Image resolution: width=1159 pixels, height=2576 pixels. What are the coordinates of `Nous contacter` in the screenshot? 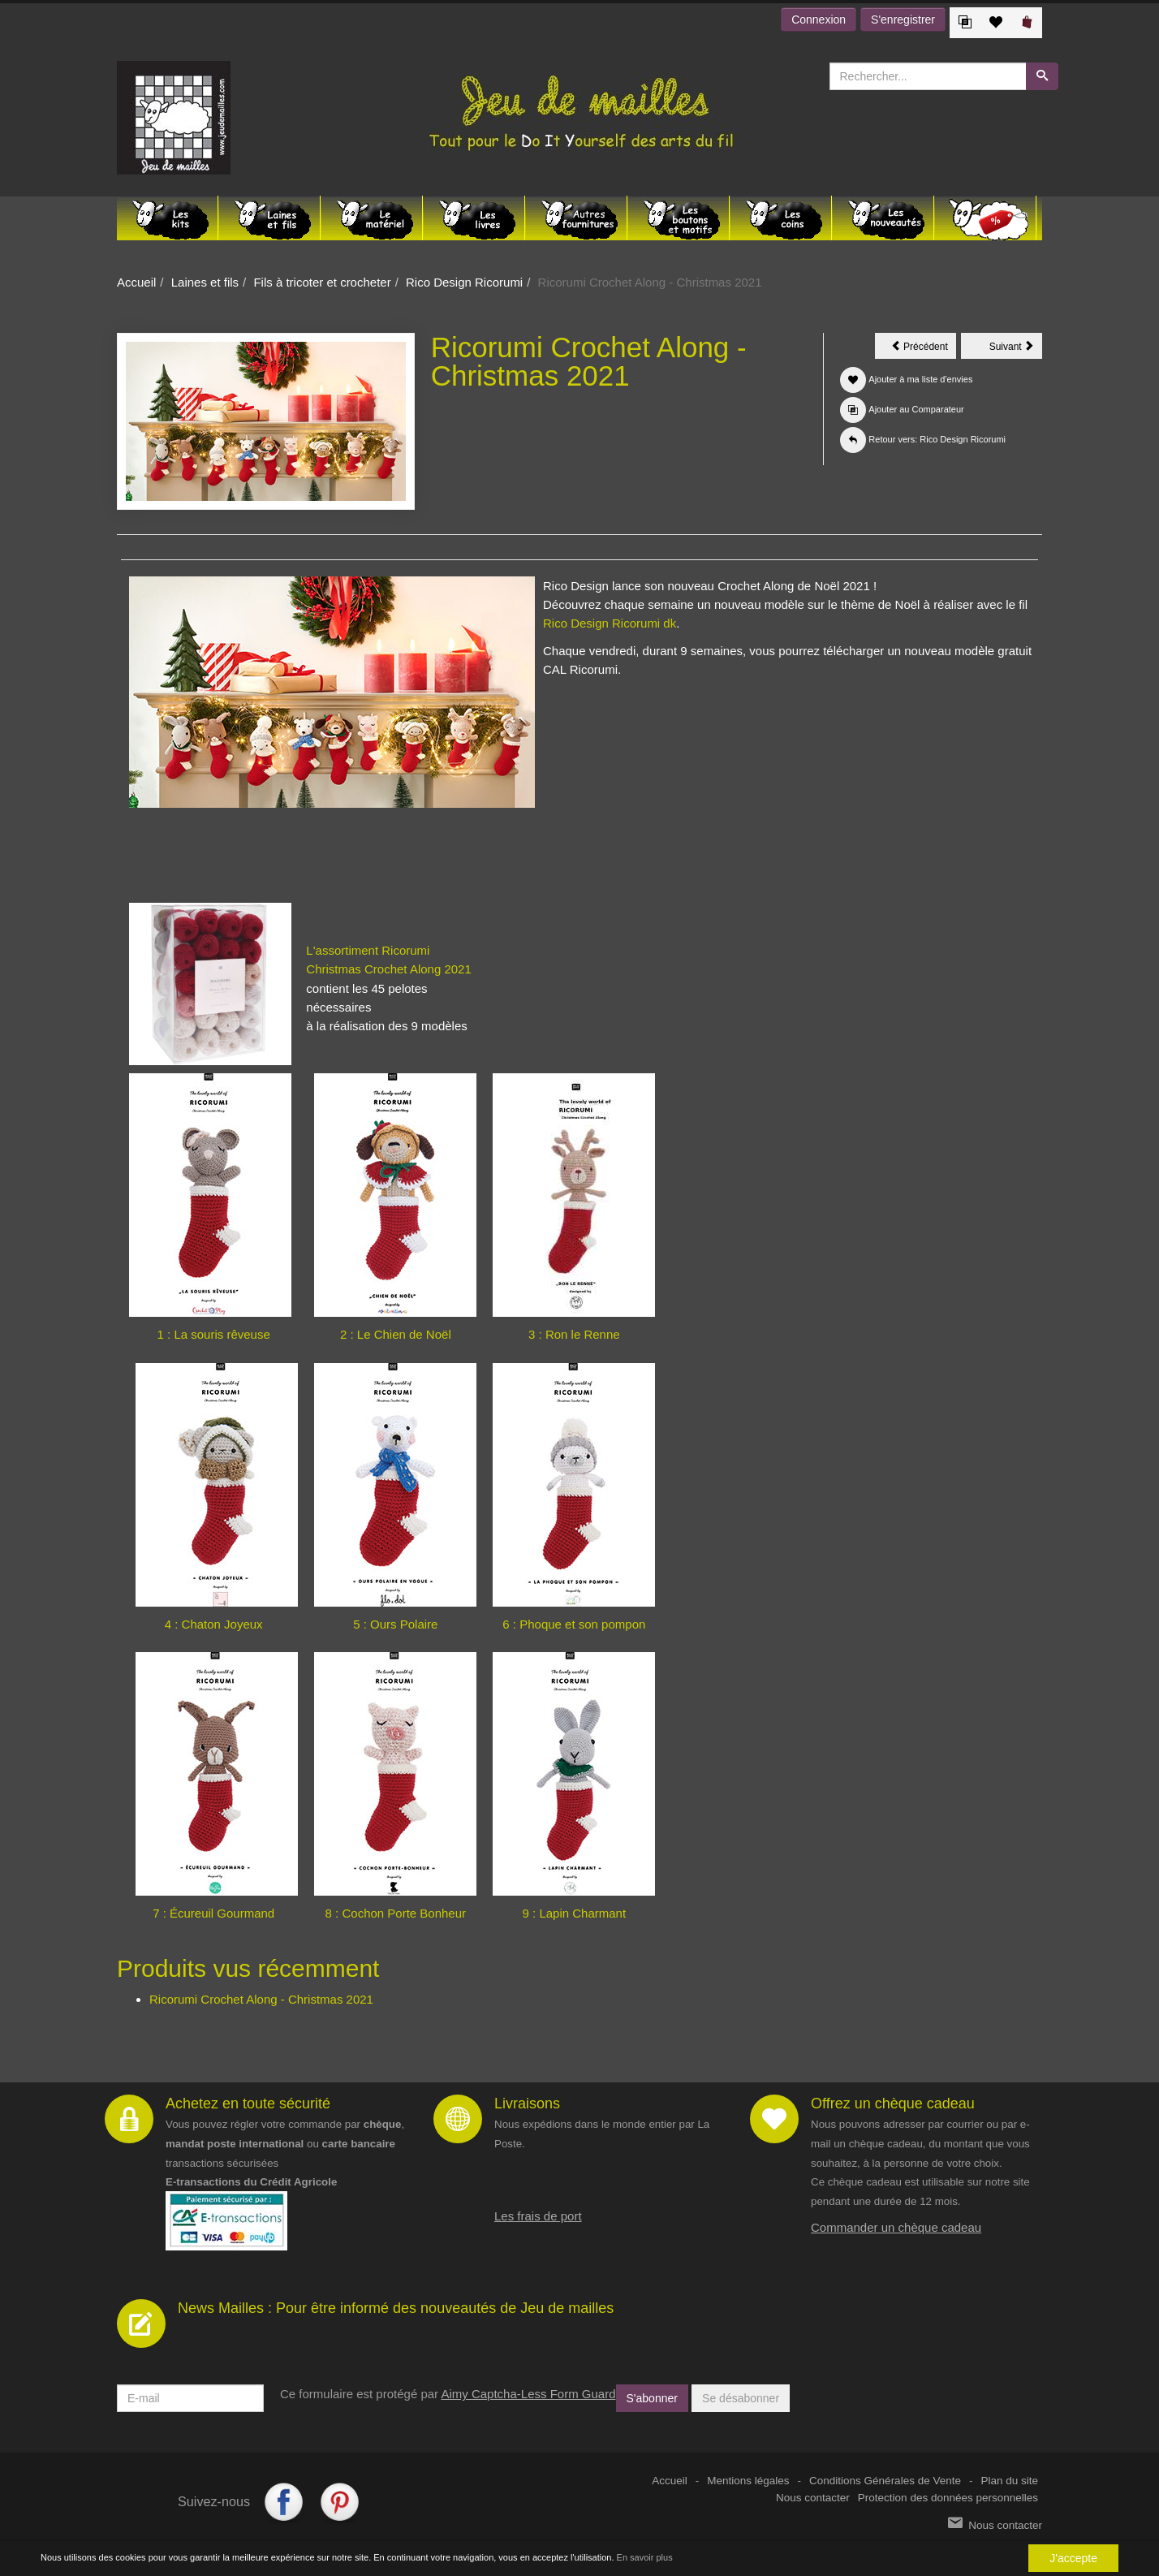 It's located at (813, 2498).